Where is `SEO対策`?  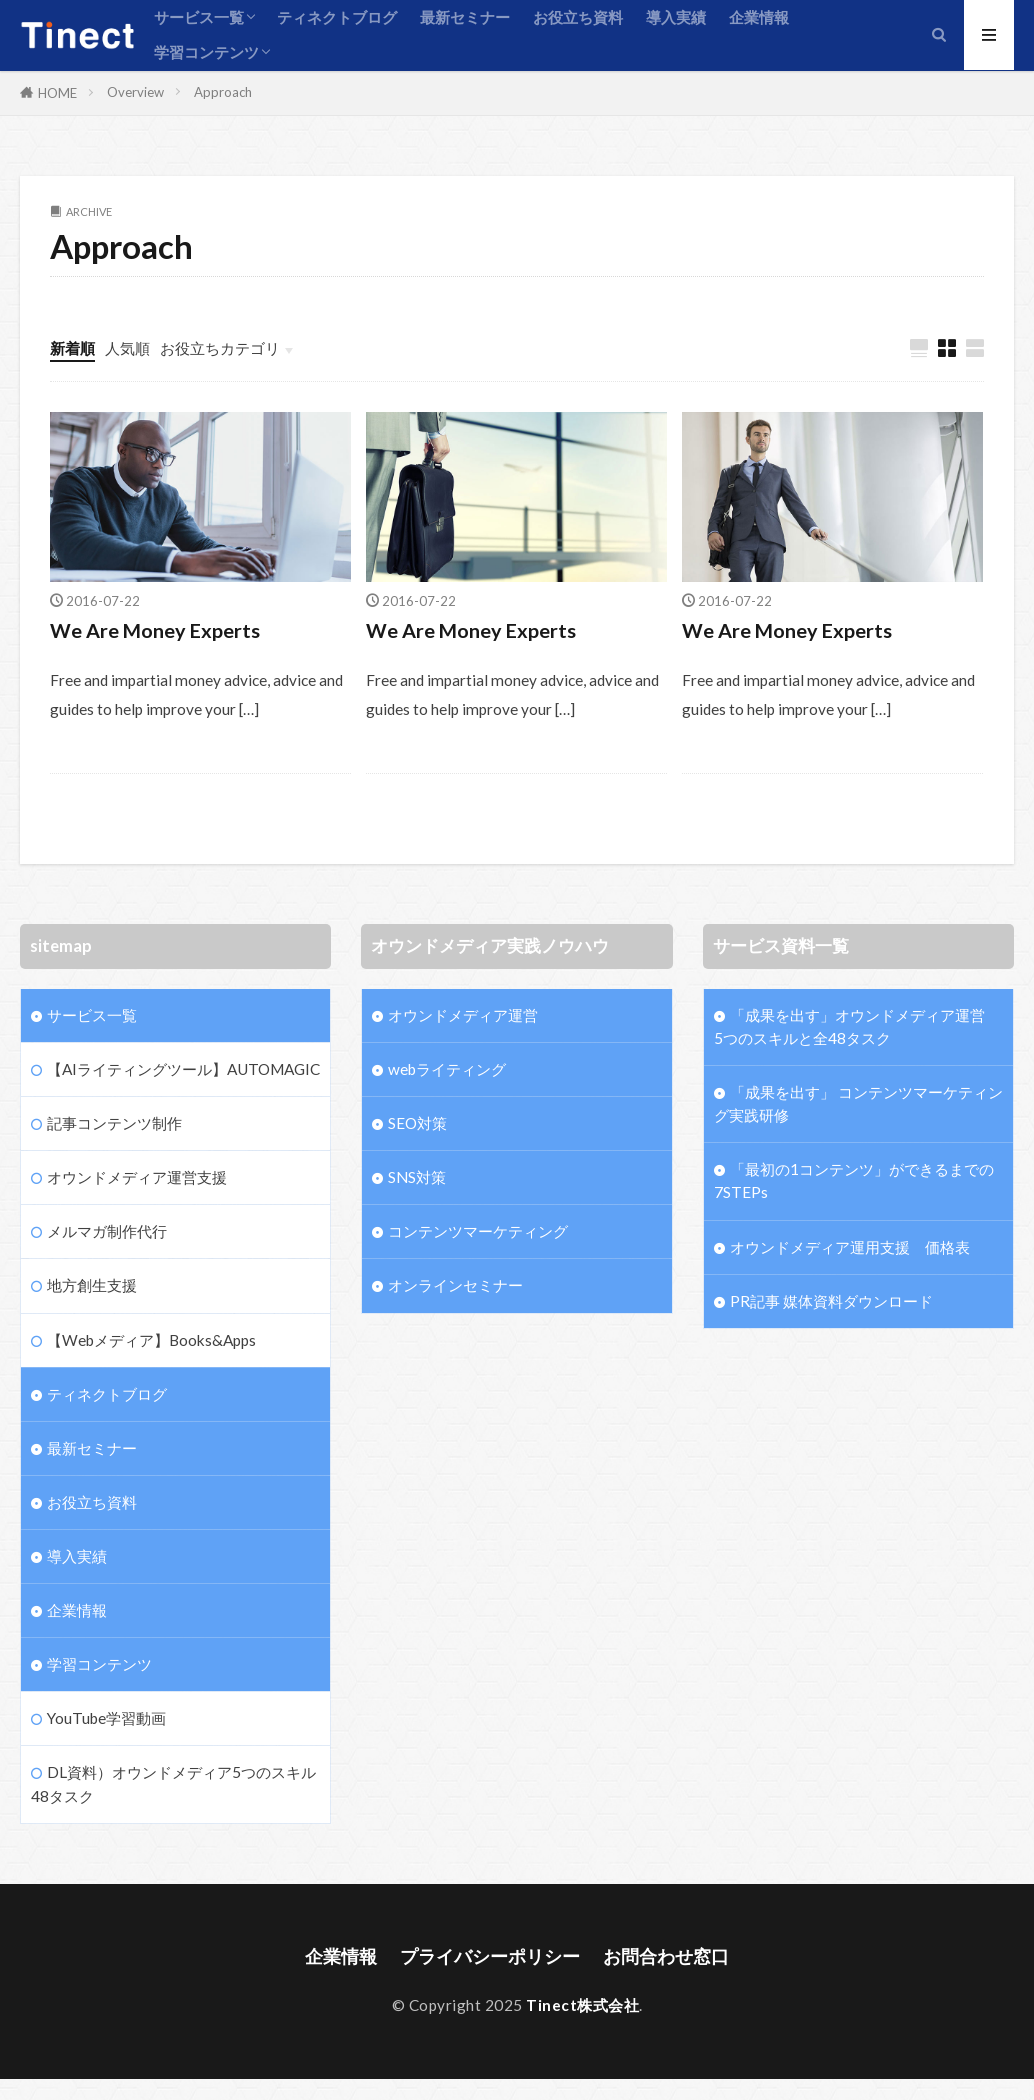 SEO対策 is located at coordinates (417, 1123).